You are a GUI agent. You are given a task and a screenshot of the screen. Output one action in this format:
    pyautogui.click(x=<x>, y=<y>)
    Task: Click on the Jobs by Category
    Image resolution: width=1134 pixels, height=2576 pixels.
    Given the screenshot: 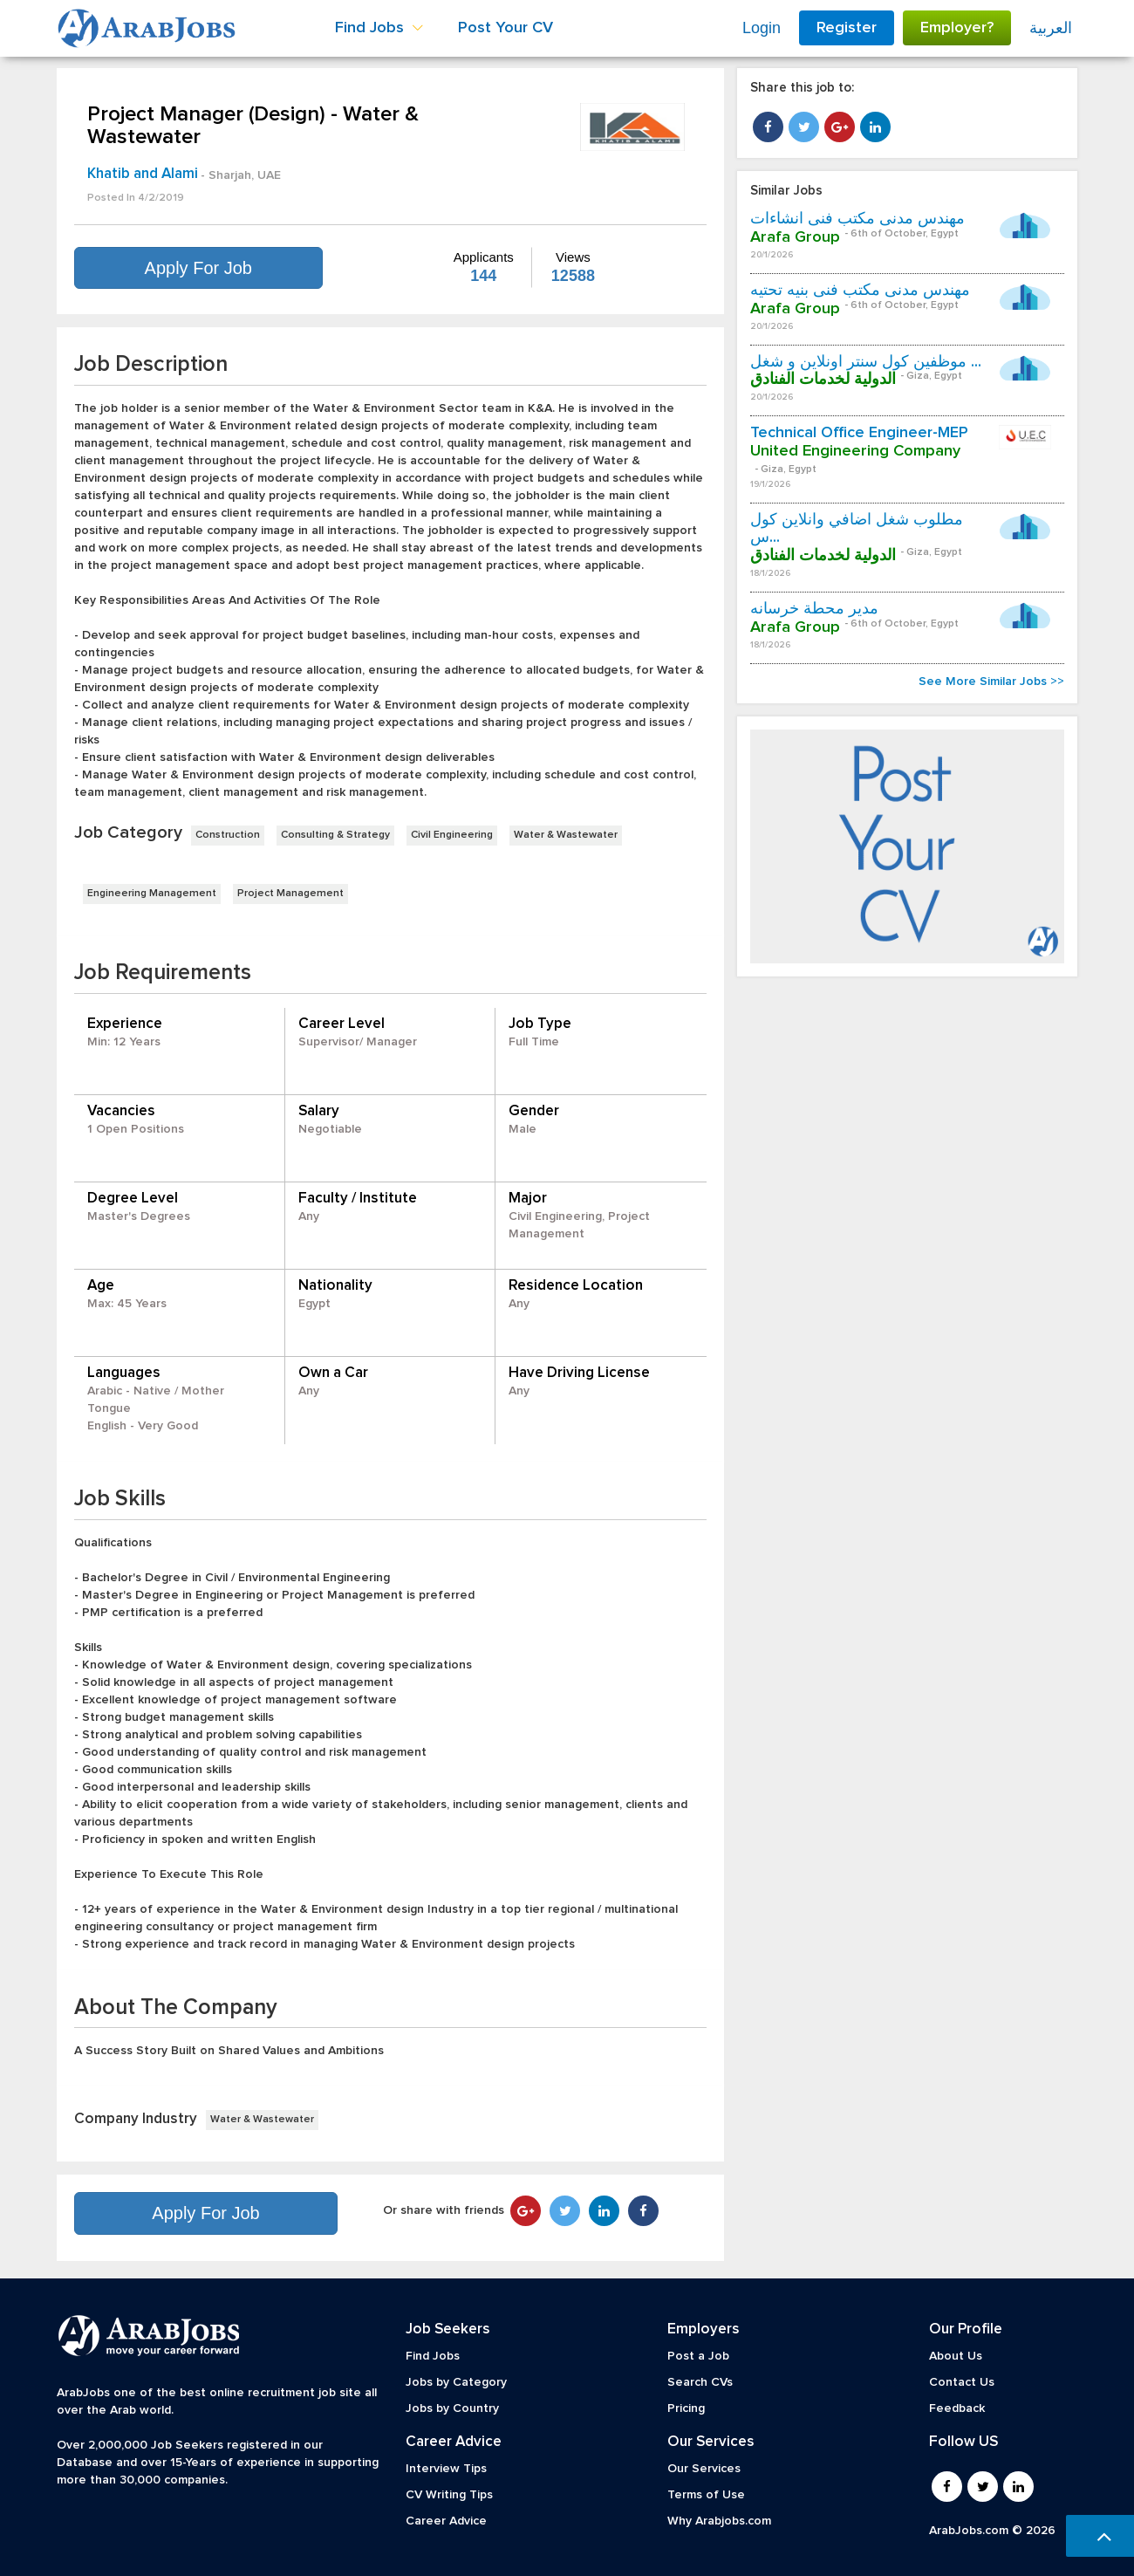 What is the action you would take?
    pyautogui.click(x=456, y=2382)
    